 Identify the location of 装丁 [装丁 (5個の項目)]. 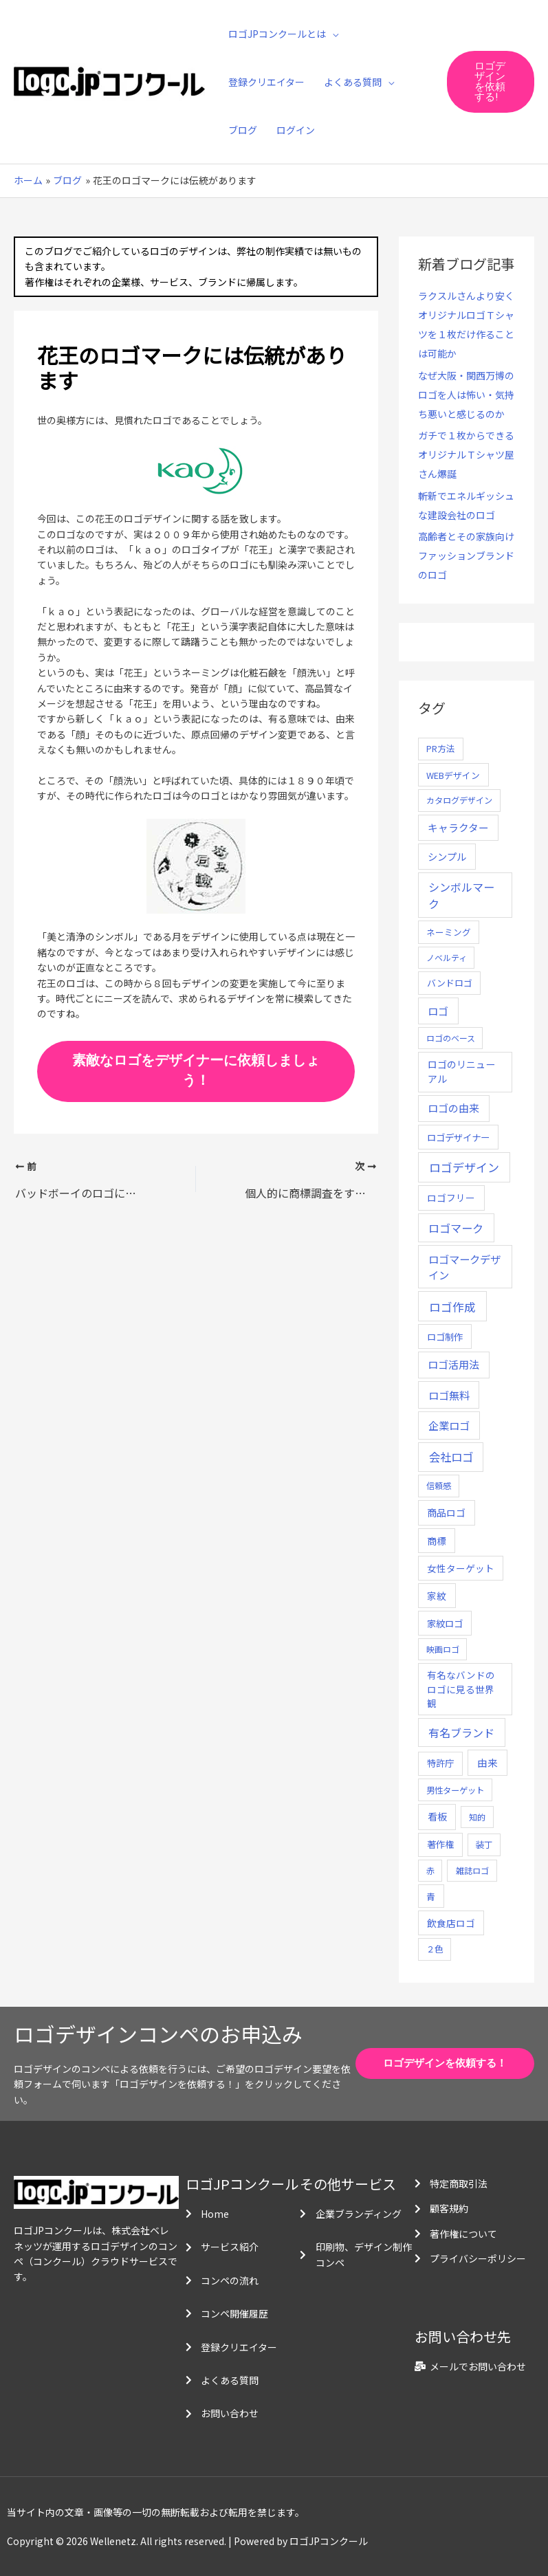
(484, 1844).